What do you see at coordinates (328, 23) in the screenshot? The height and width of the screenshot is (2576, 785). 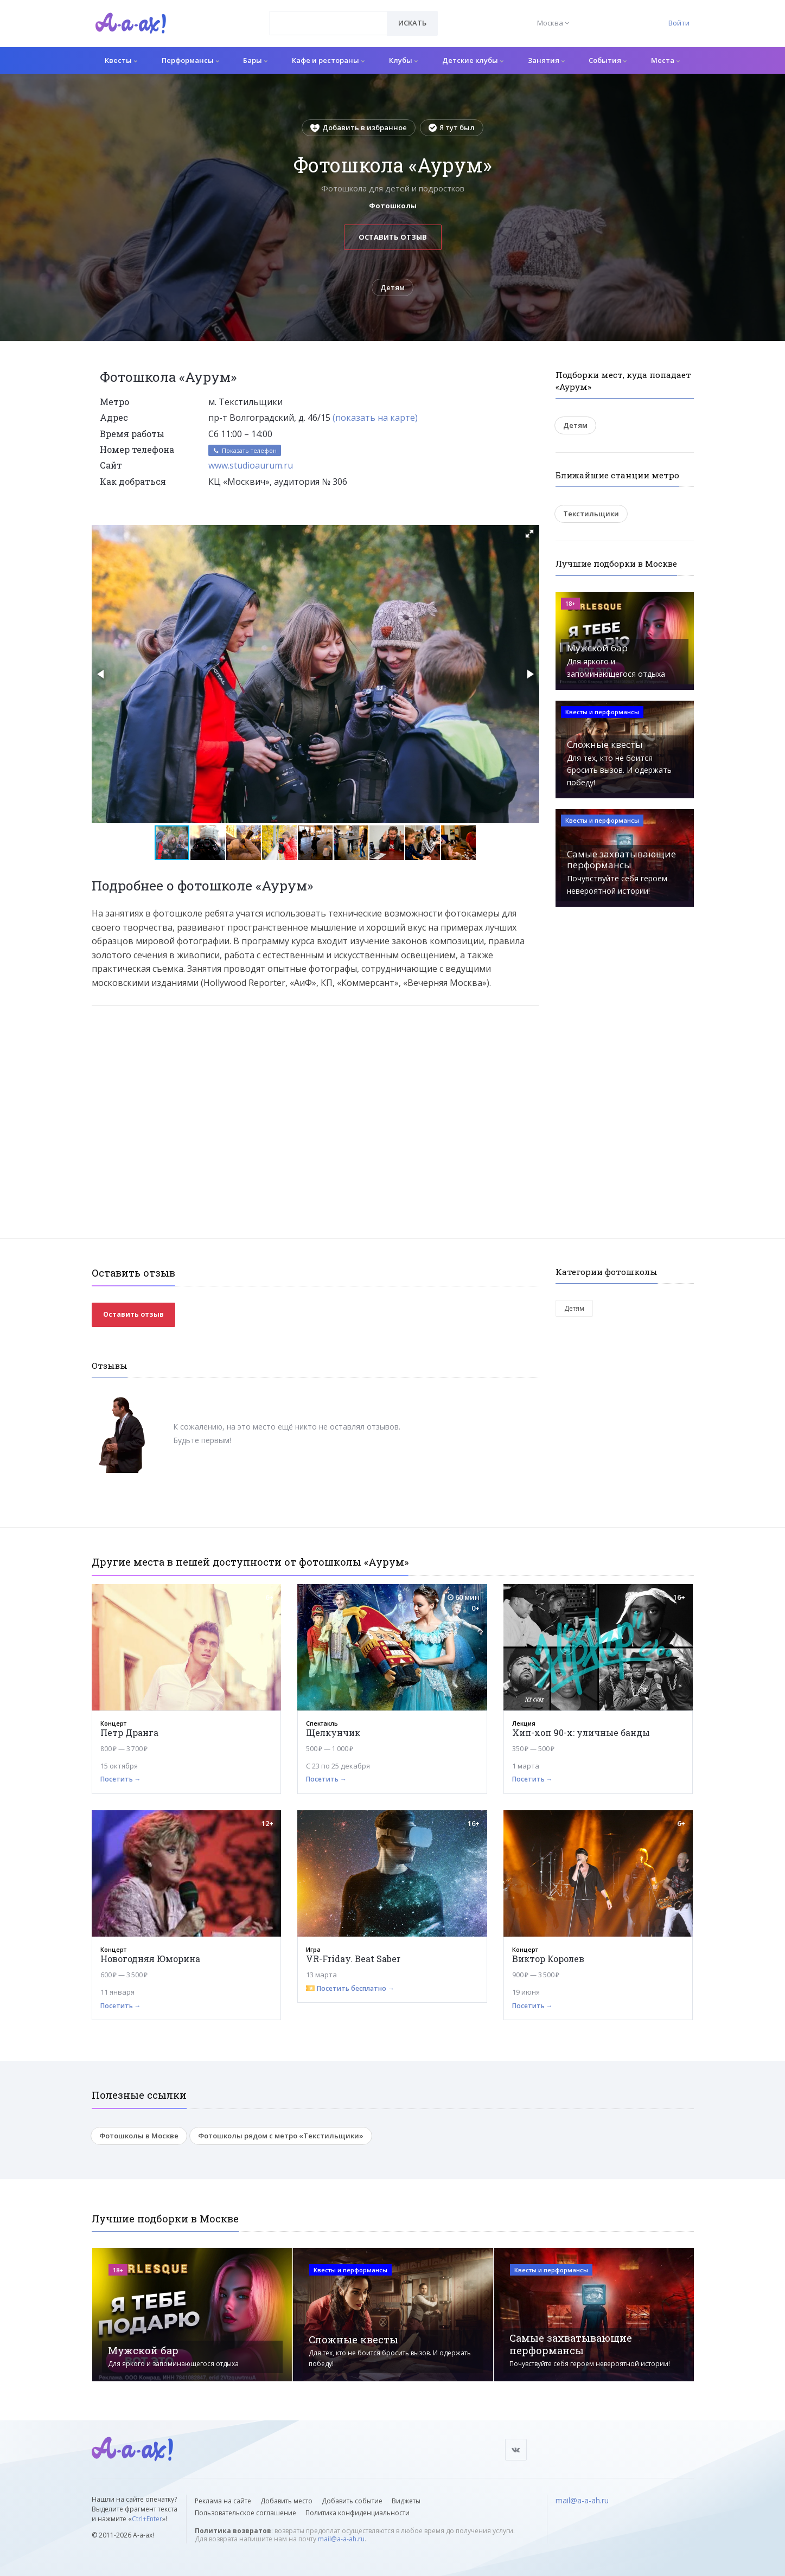 I see `[combobox]` at bounding box center [328, 23].